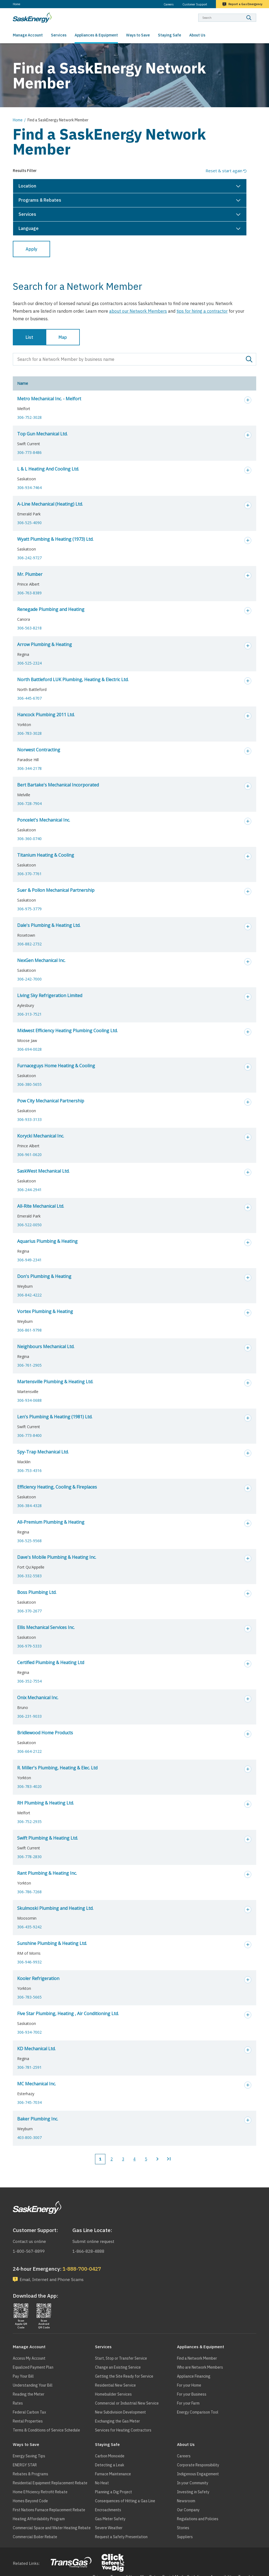  What do you see at coordinates (58, 785) in the screenshot?
I see `Bert Bartake's Mechanical Incorporated` at bounding box center [58, 785].